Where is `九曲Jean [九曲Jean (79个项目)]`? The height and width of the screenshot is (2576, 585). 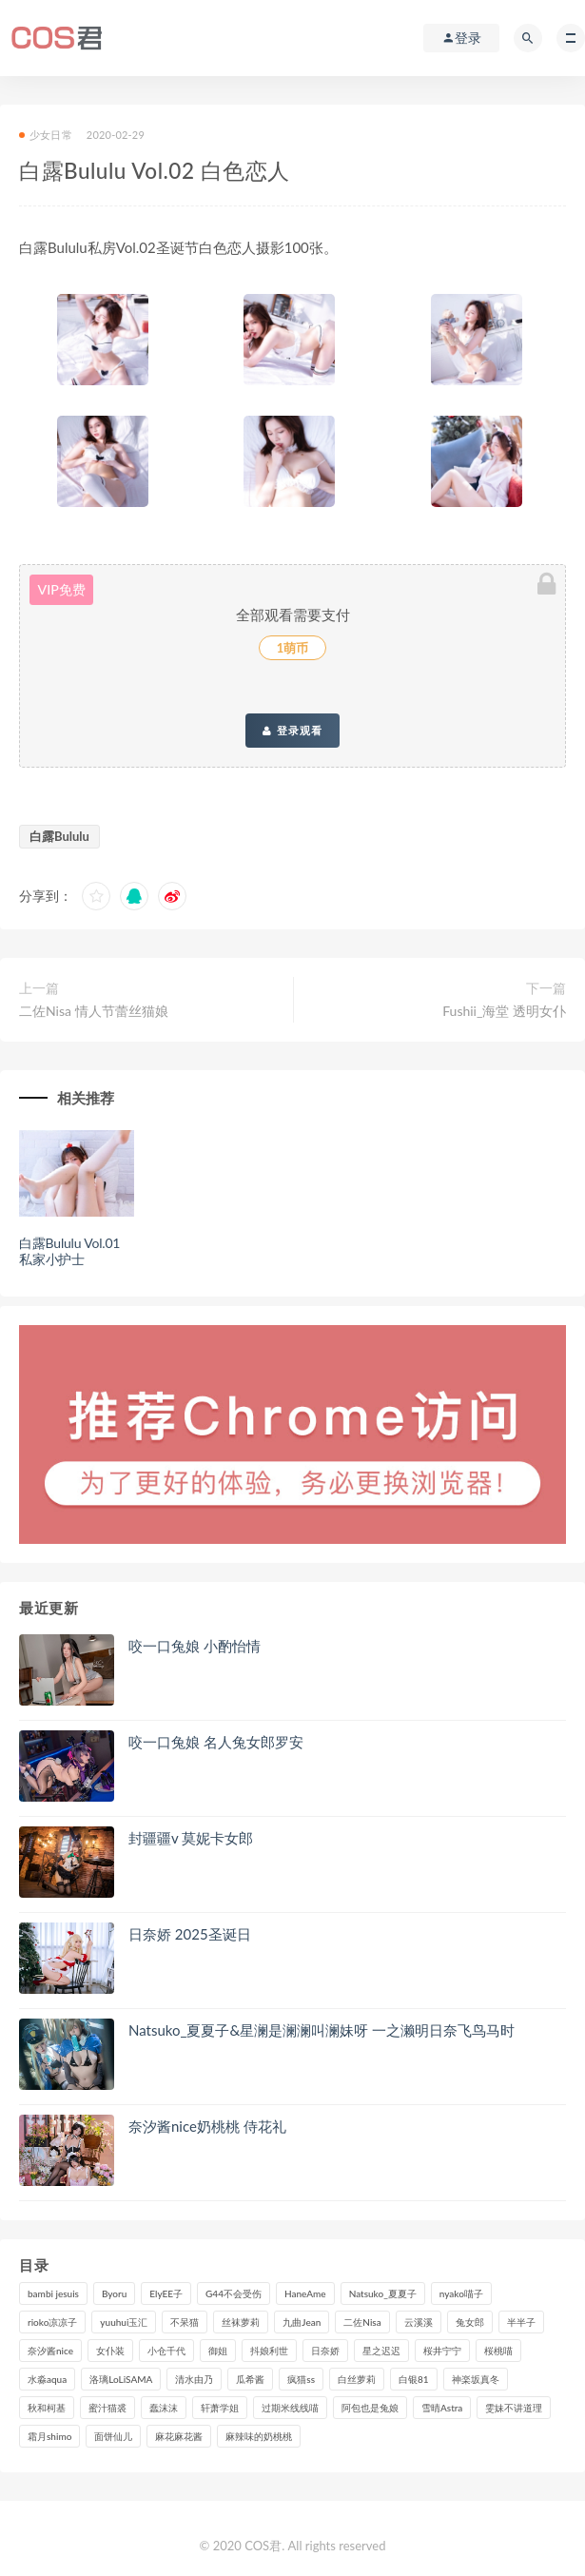
九曲Jean [九曲Jean (79个项目)] is located at coordinates (302, 2322).